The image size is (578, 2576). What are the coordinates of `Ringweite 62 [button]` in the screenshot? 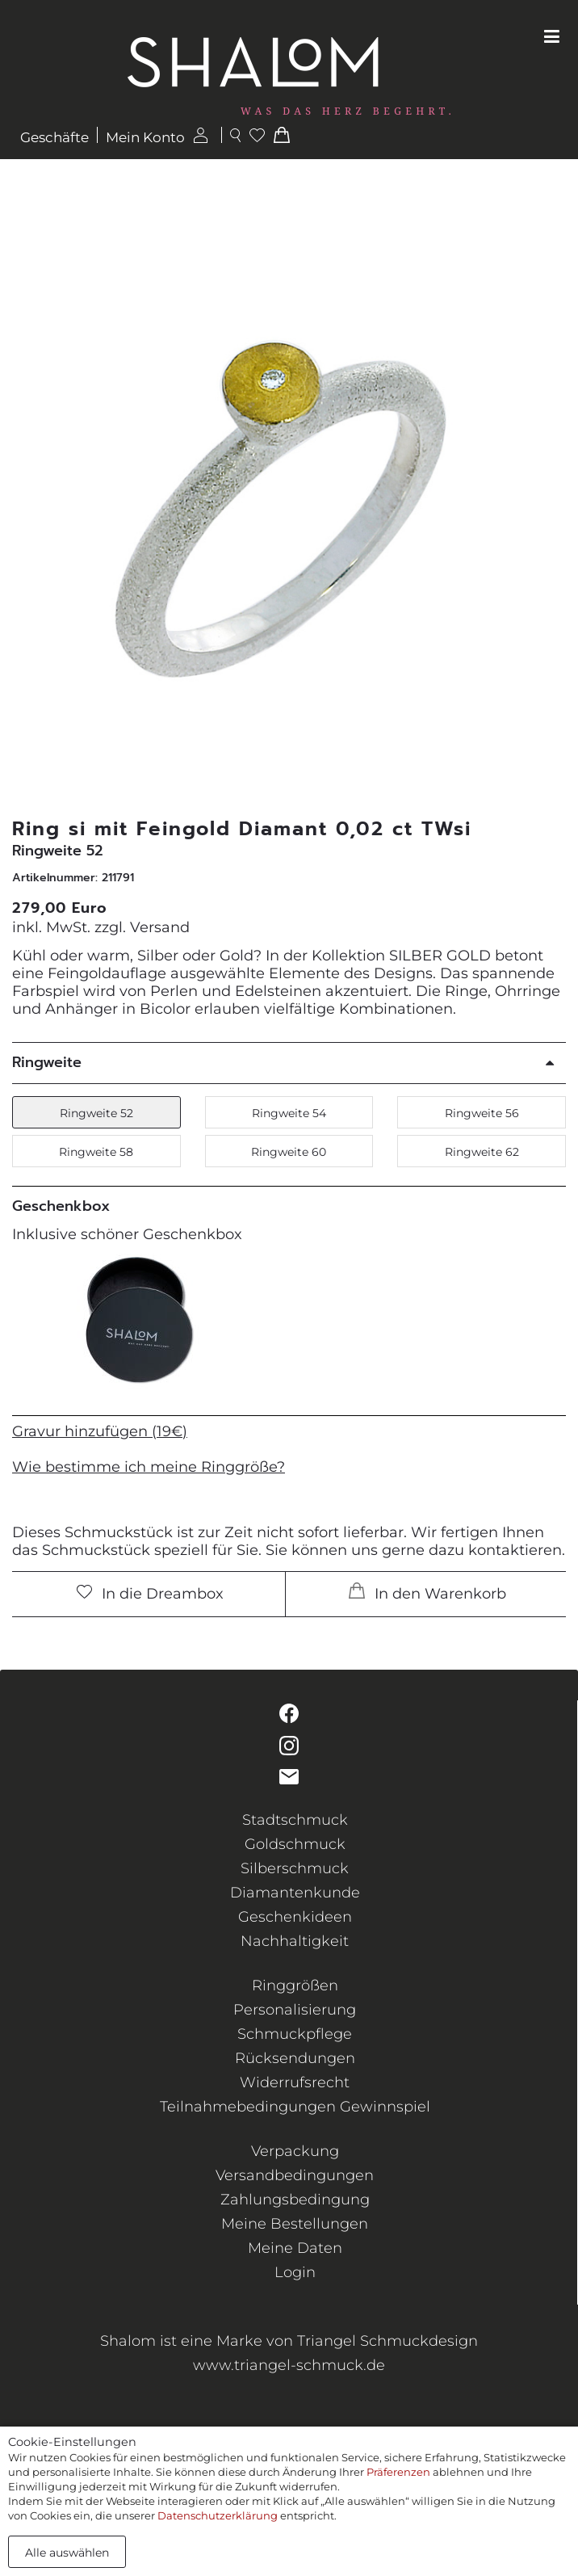 It's located at (482, 1152).